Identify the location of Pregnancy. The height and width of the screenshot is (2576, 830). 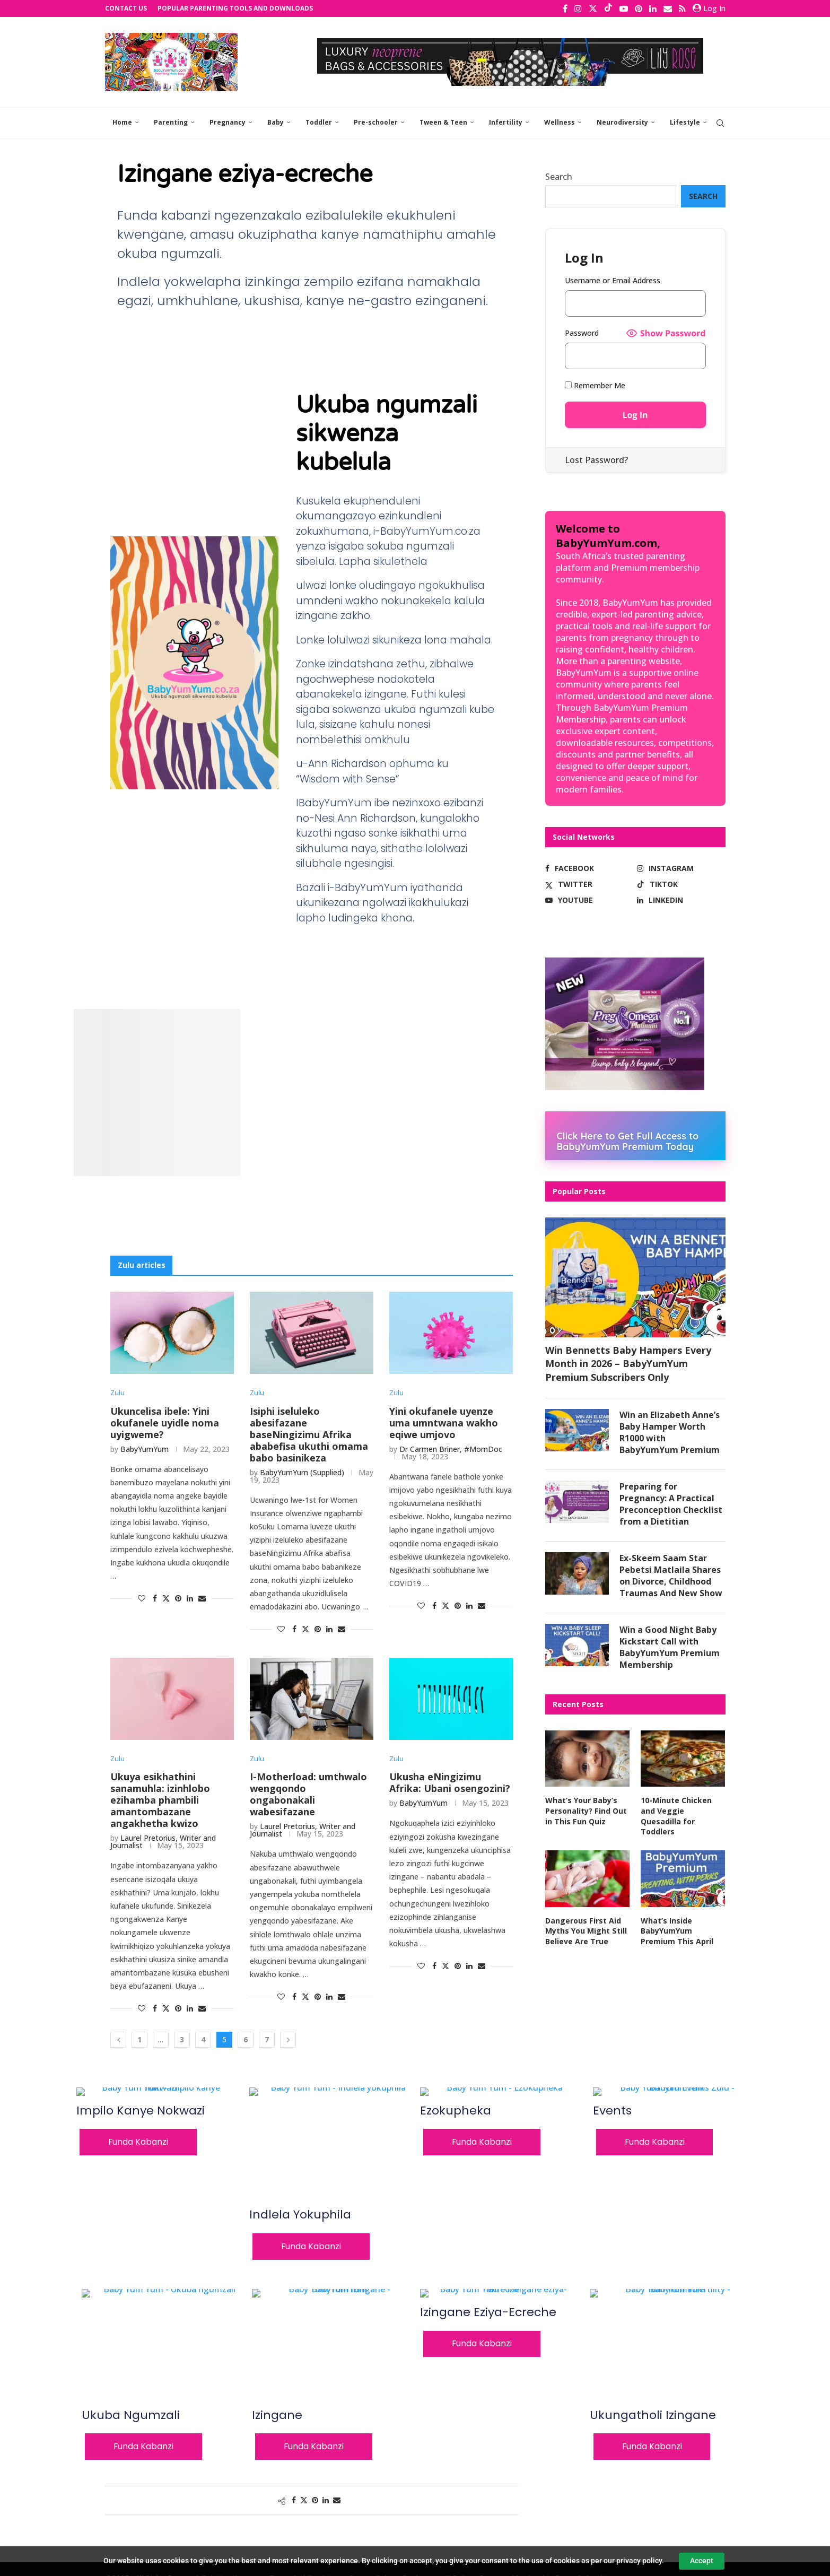
(227, 122).